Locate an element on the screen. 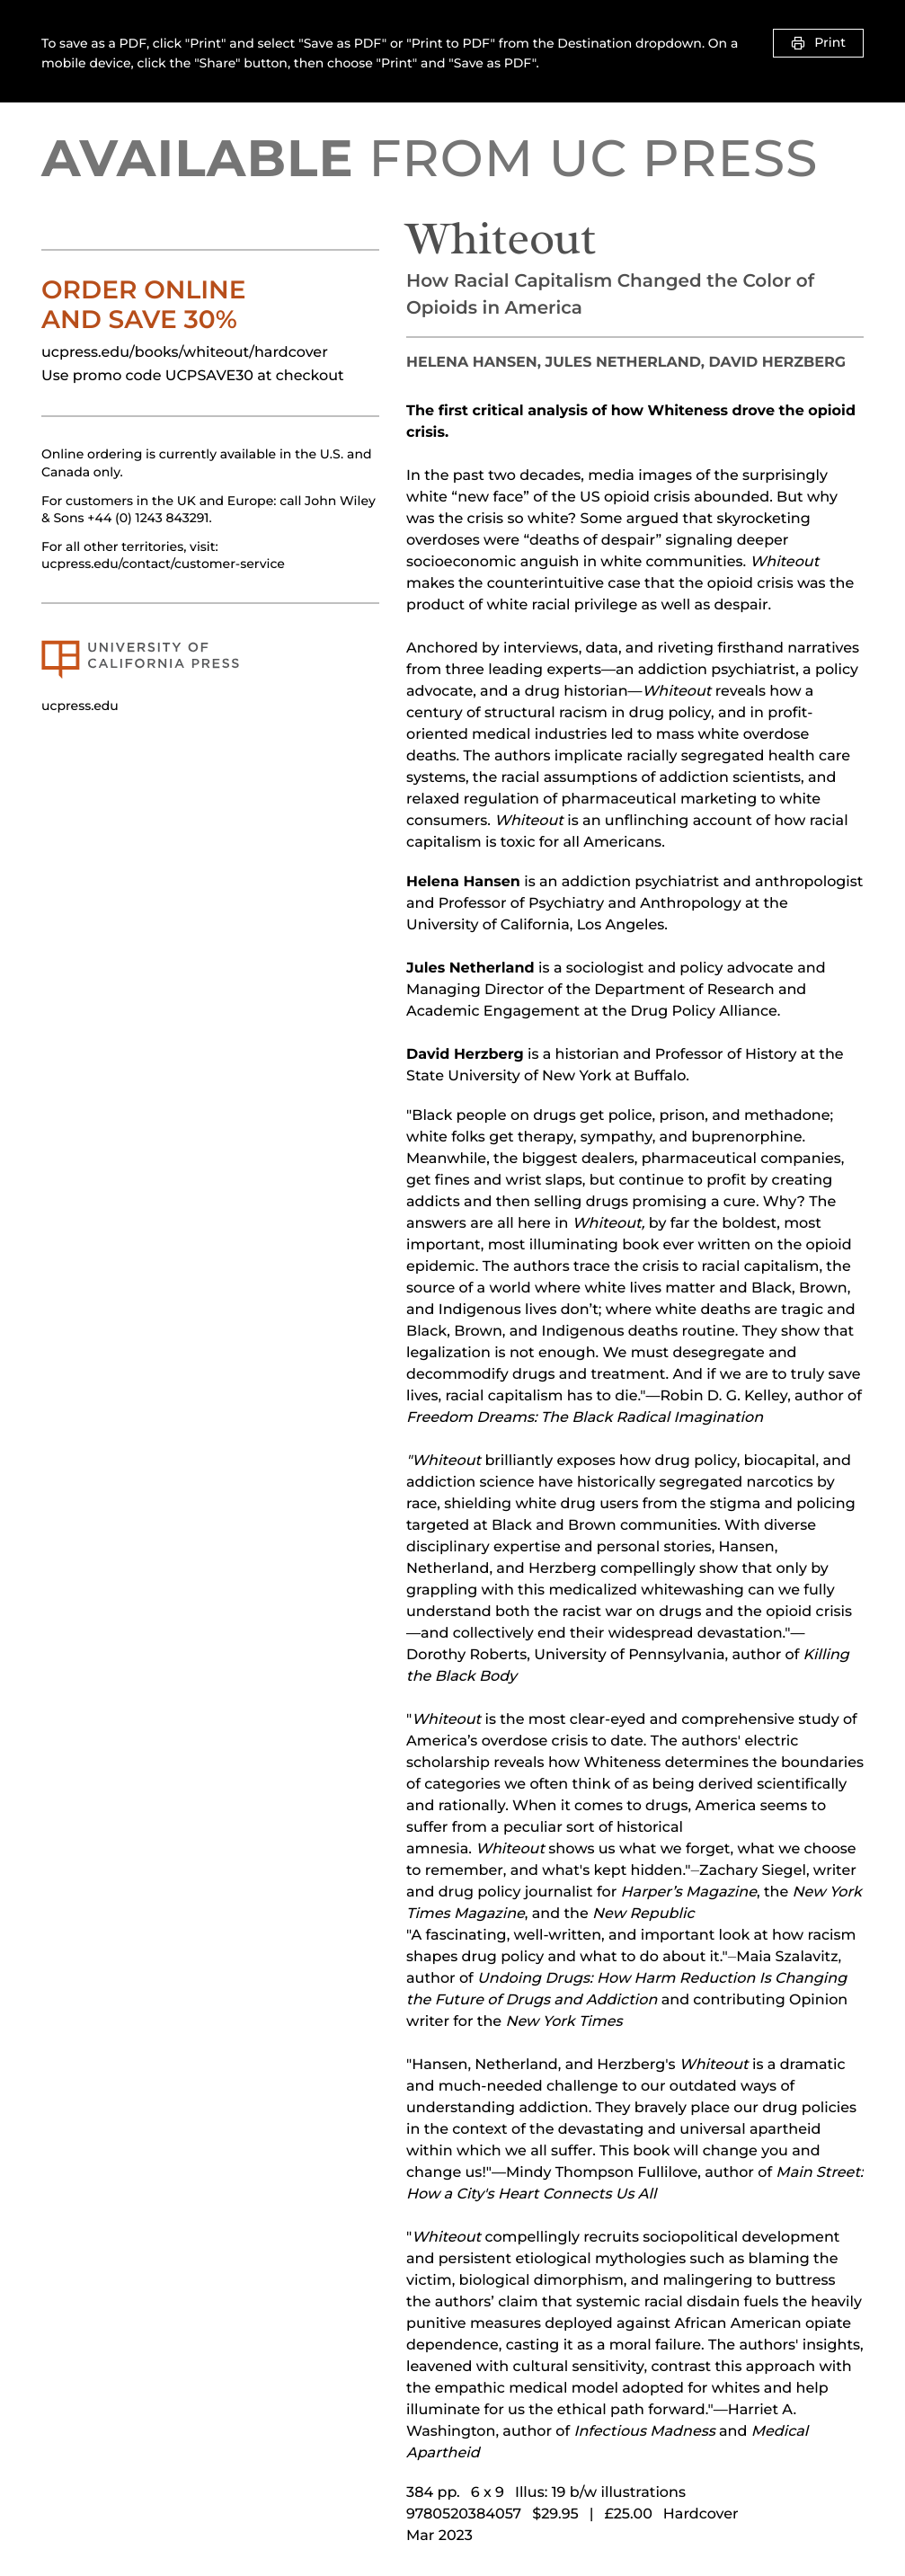 Image resolution: width=905 pixels, height=2576 pixels. ucpress.edu/books/whiteout/hardcover is located at coordinates (184, 352).